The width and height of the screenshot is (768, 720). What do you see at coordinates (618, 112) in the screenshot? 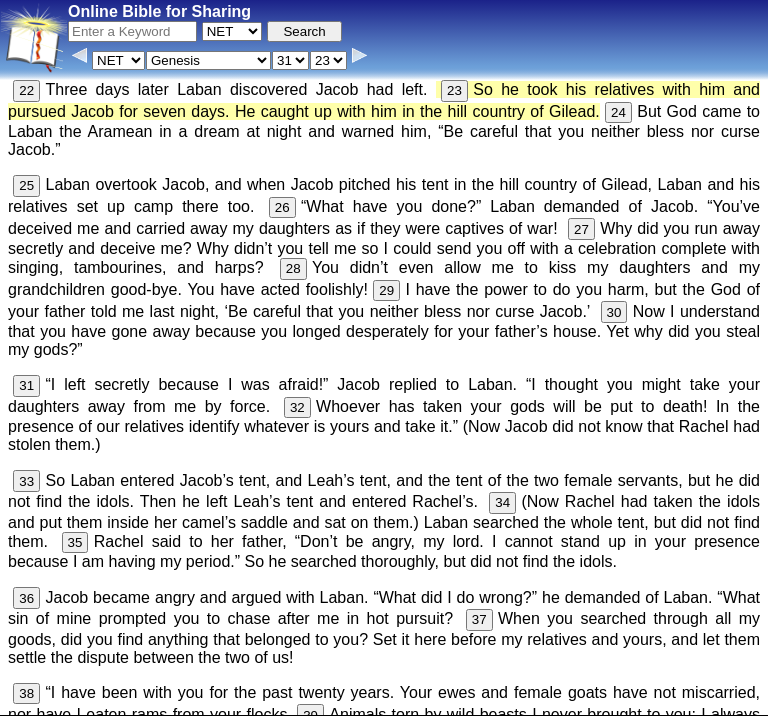
I see `24` at bounding box center [618, 112].